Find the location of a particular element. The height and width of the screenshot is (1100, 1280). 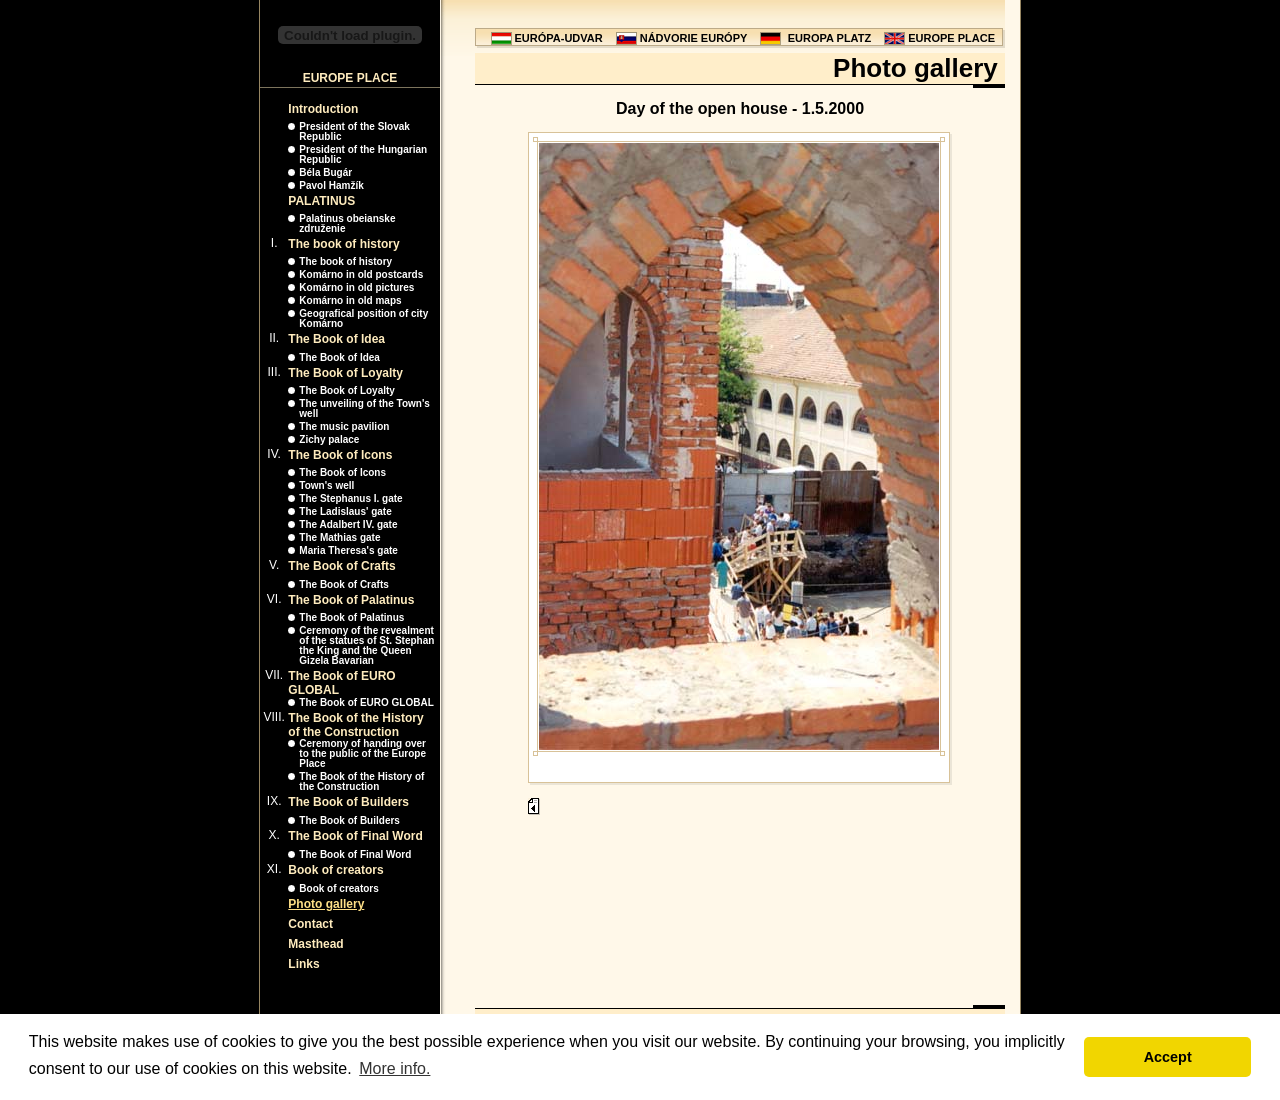

The Book of Palatinus is located at coordinates (351, 600).